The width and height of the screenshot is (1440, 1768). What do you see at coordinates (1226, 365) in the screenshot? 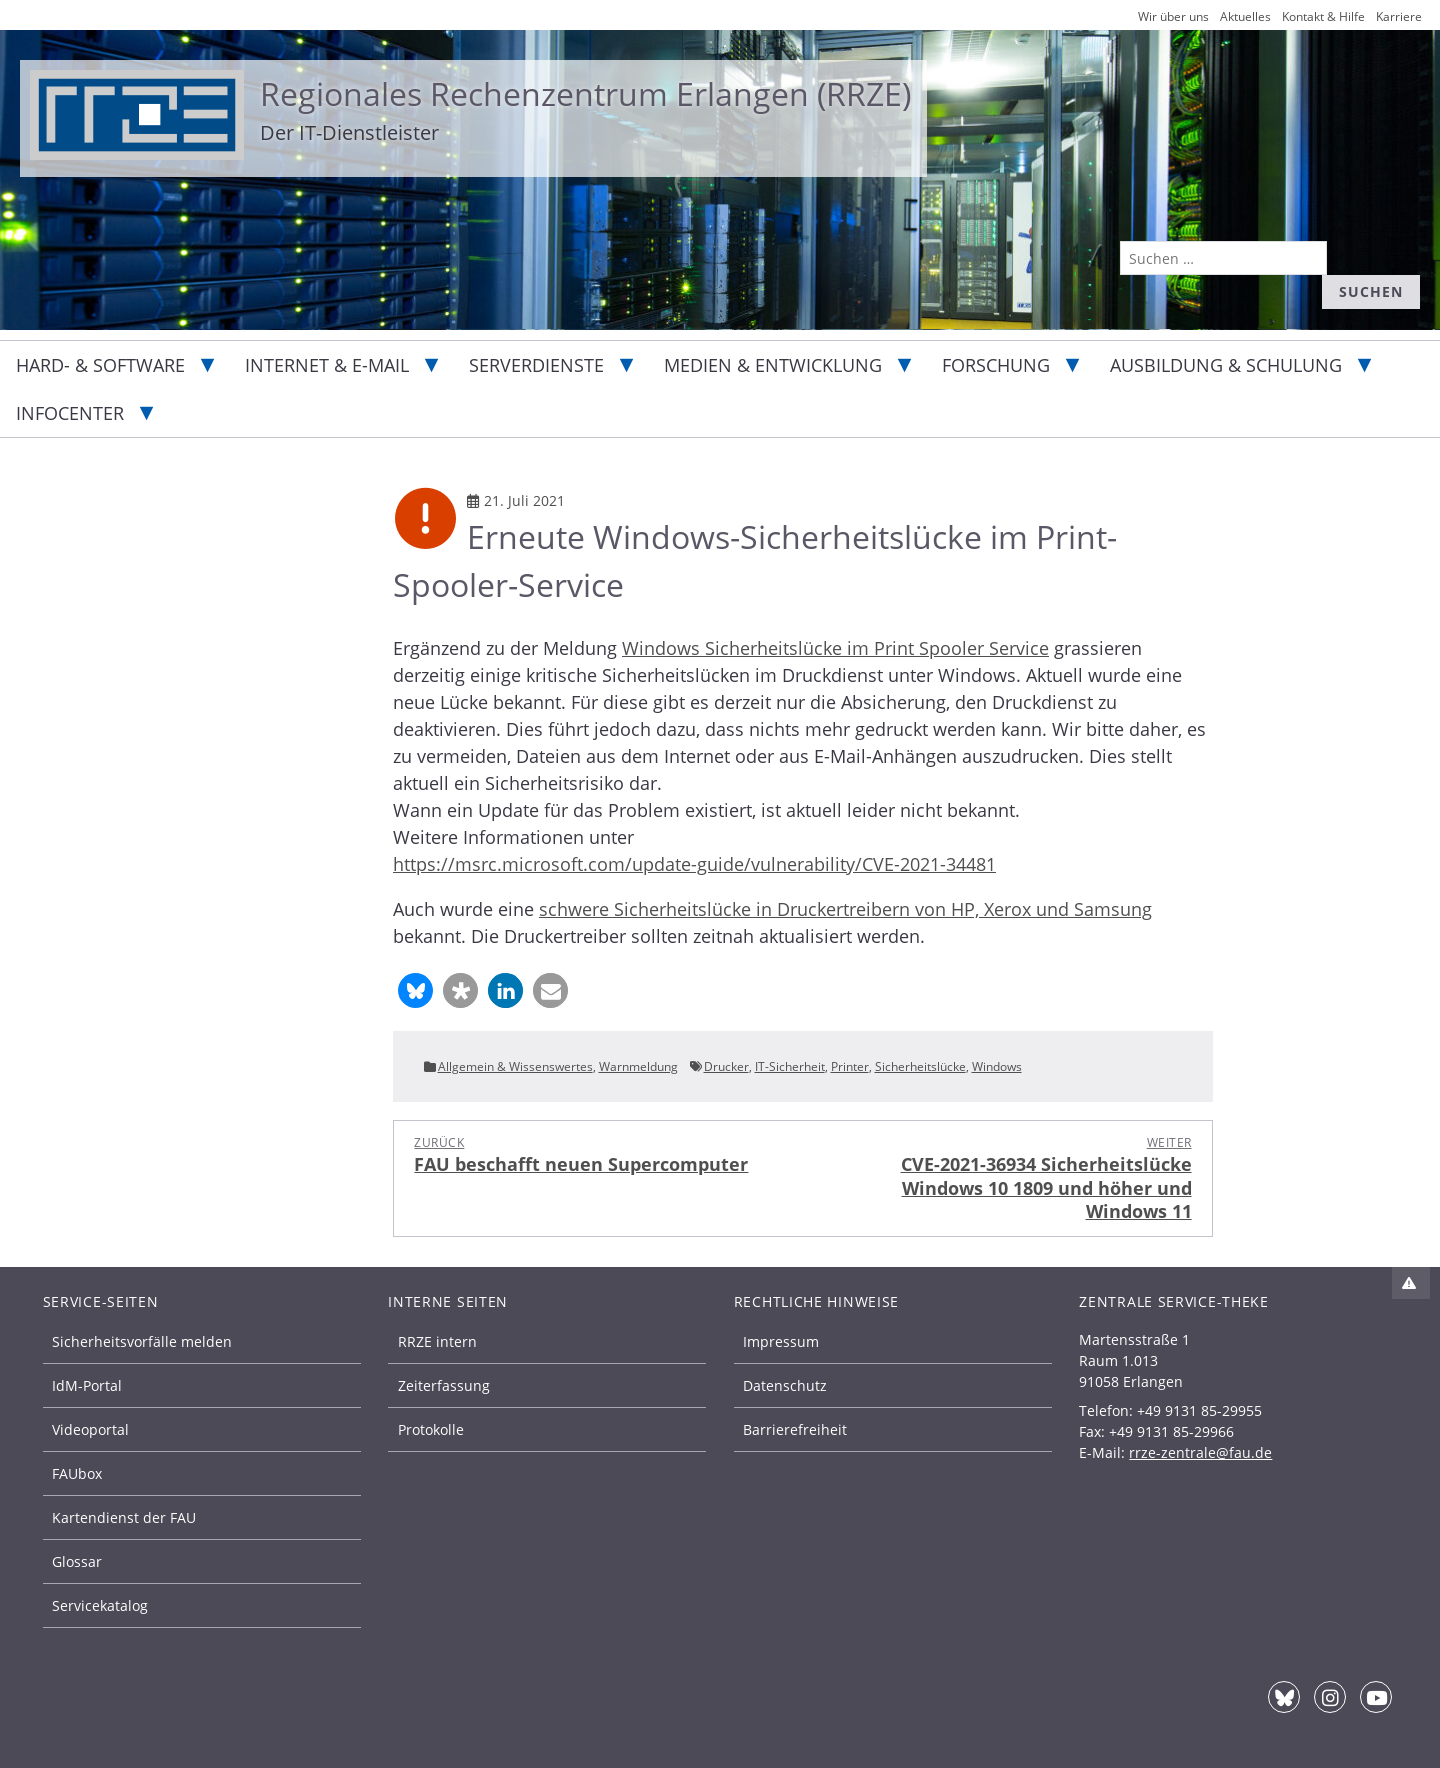
I see `Ausbildung & Schulung` at bounding box center [1226, 365].